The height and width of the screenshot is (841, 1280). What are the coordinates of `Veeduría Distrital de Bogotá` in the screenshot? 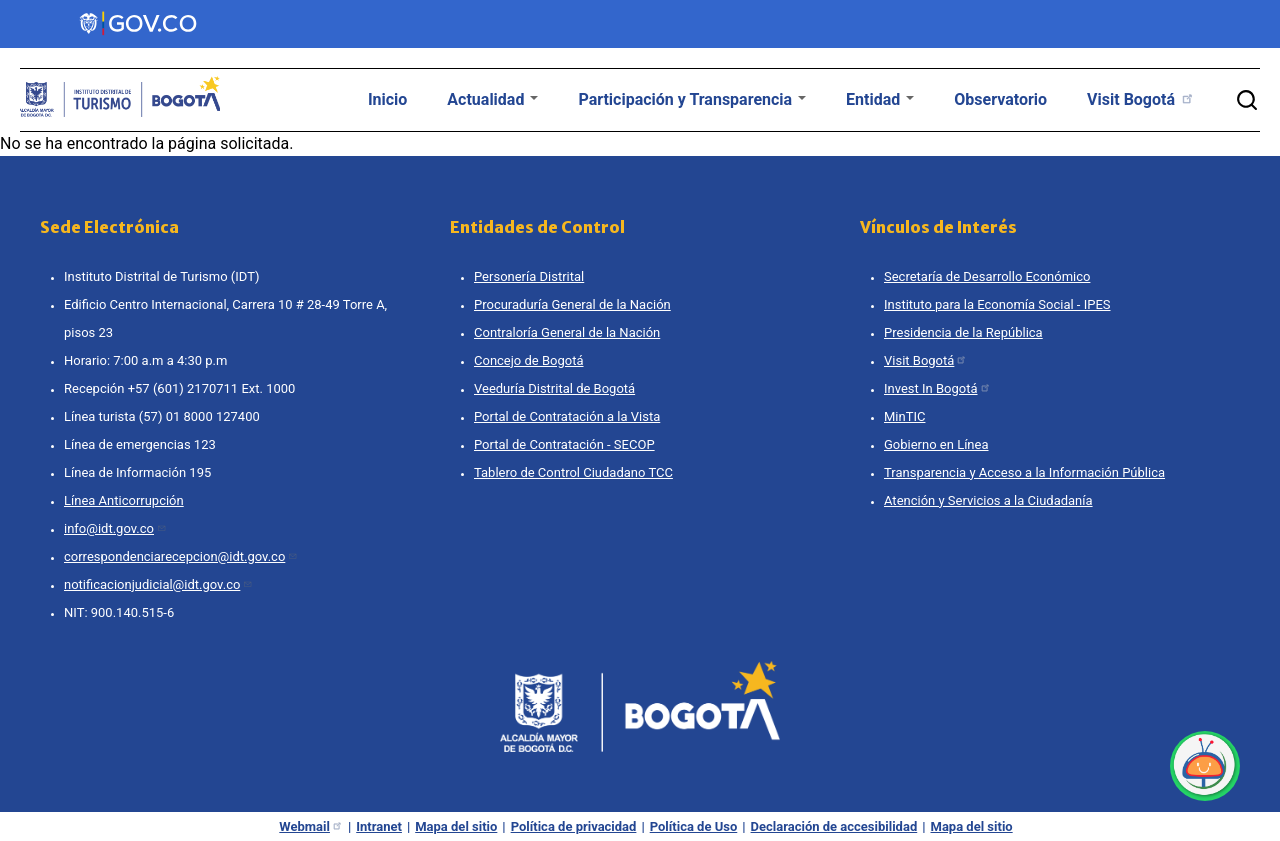 It's located at (554, 388).